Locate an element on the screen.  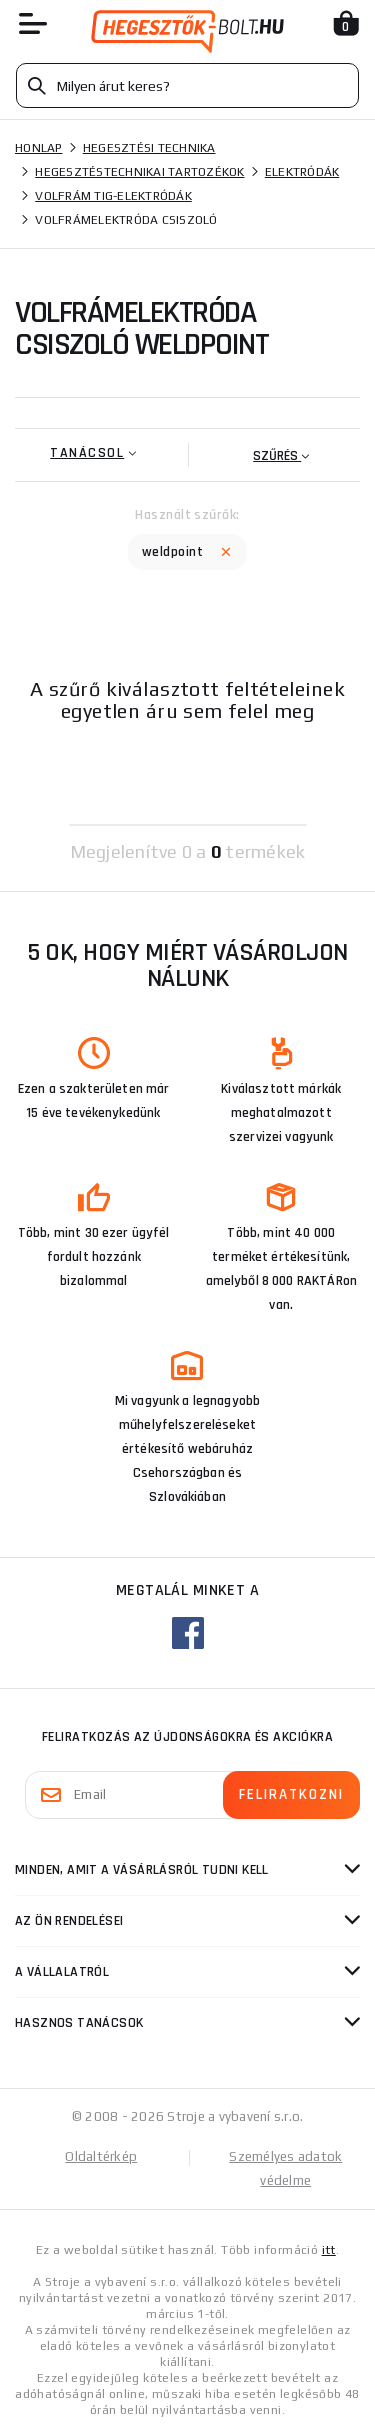
Volfrám tig-elektródák is located at coordinates (113, 196).